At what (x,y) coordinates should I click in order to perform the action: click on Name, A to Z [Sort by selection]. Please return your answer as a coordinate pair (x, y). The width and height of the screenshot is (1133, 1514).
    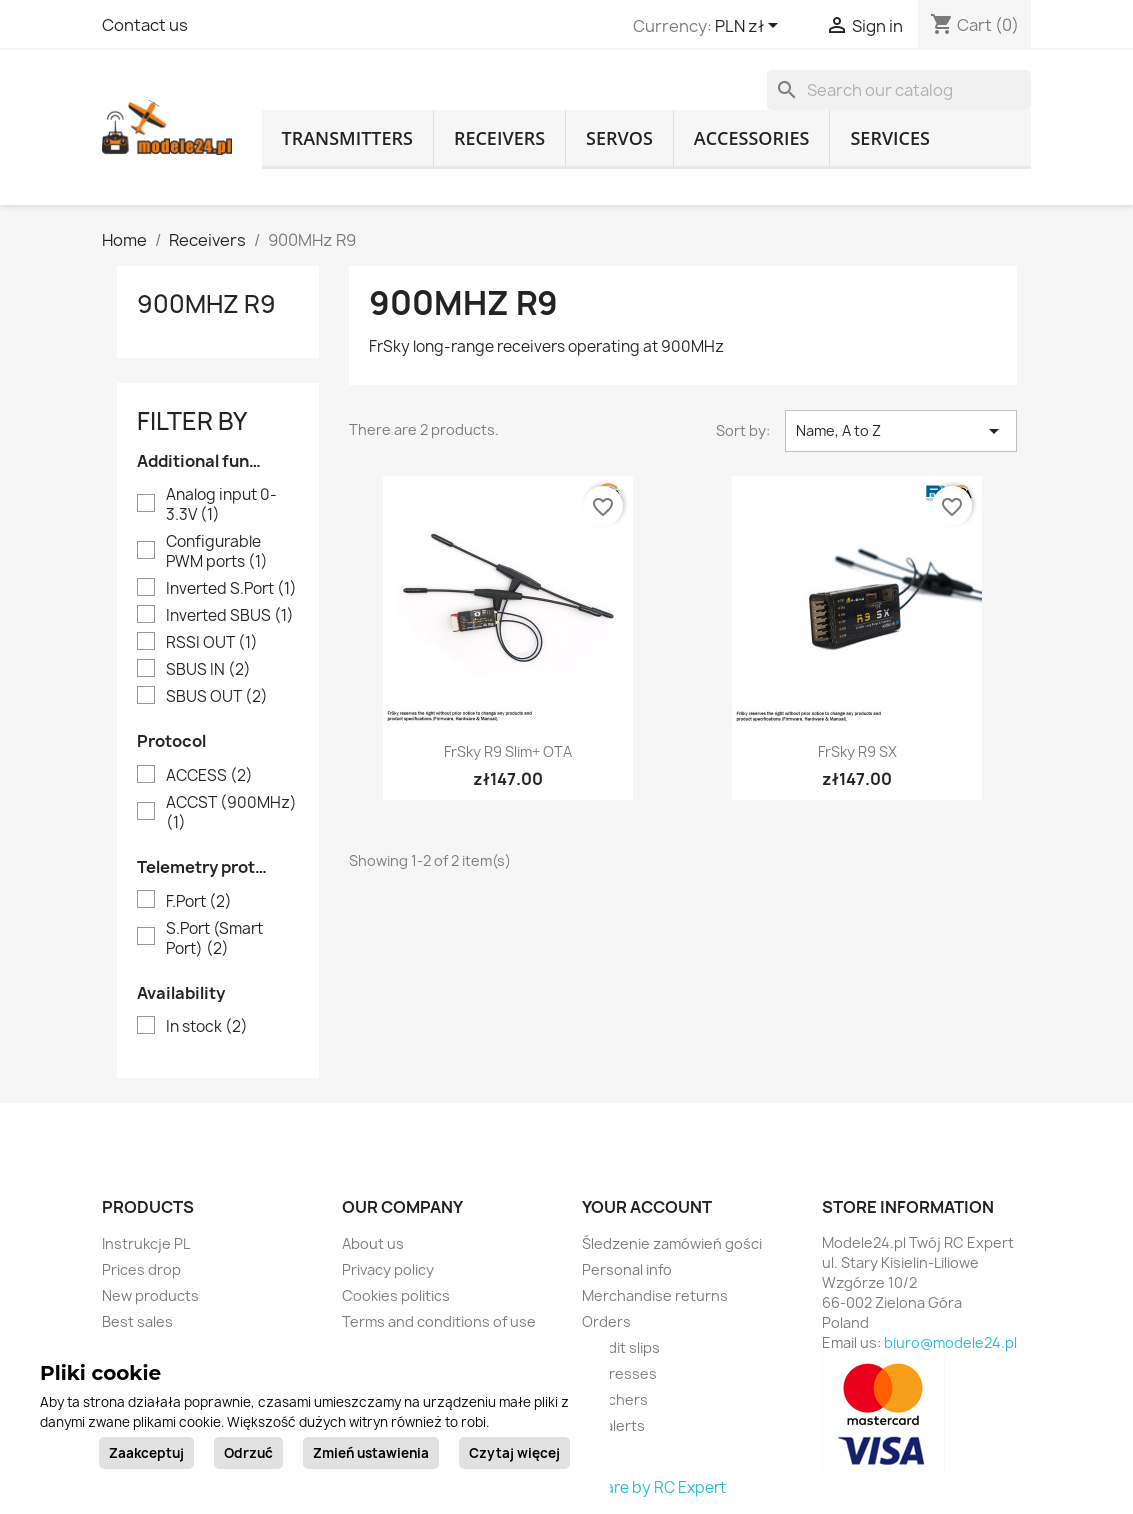
    Looking at the image, I should click on (901, 431).